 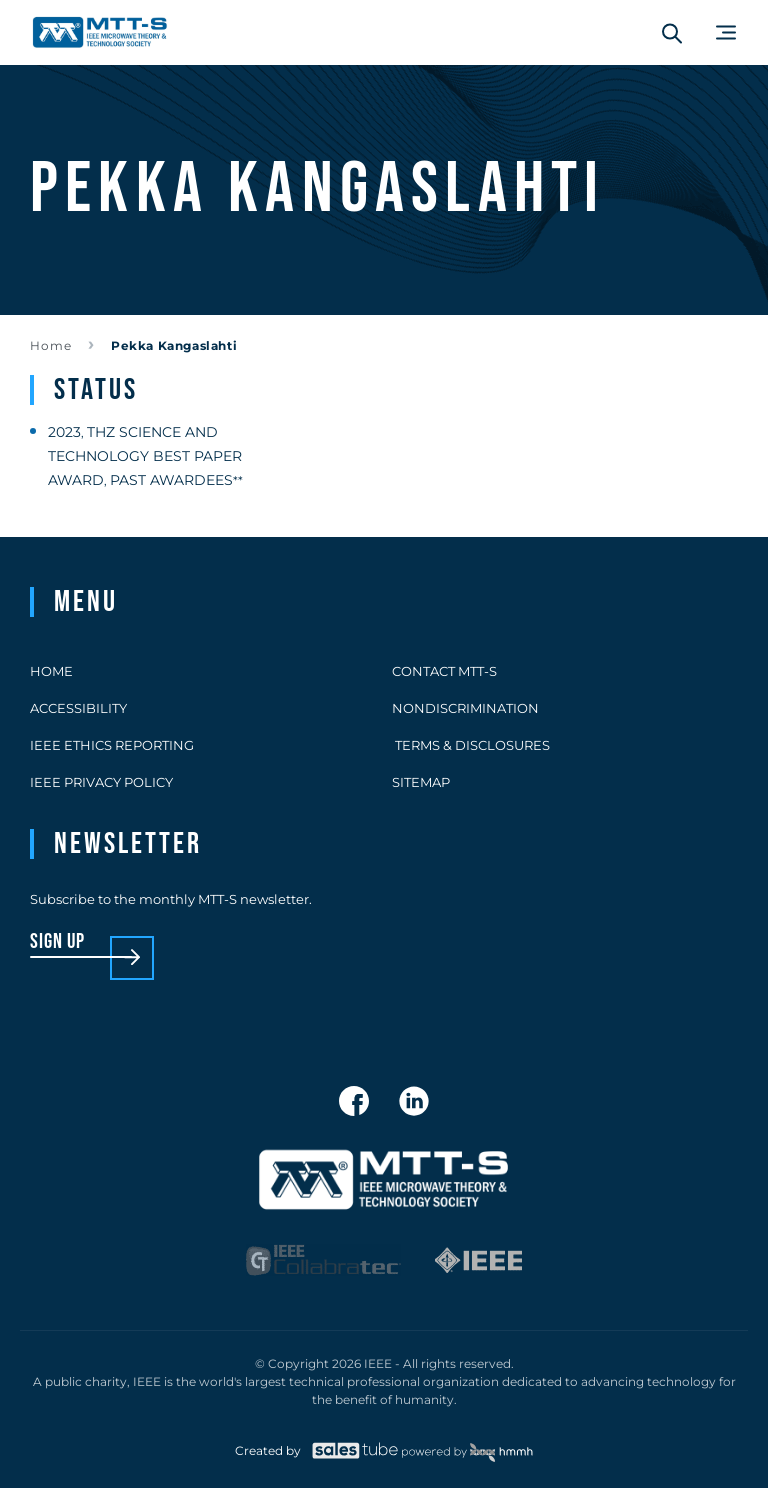 What do you see at coordinates (101, 782) in the screenshot?
I see `IEEE Privacy Policy` at bounding box center [101, 782].